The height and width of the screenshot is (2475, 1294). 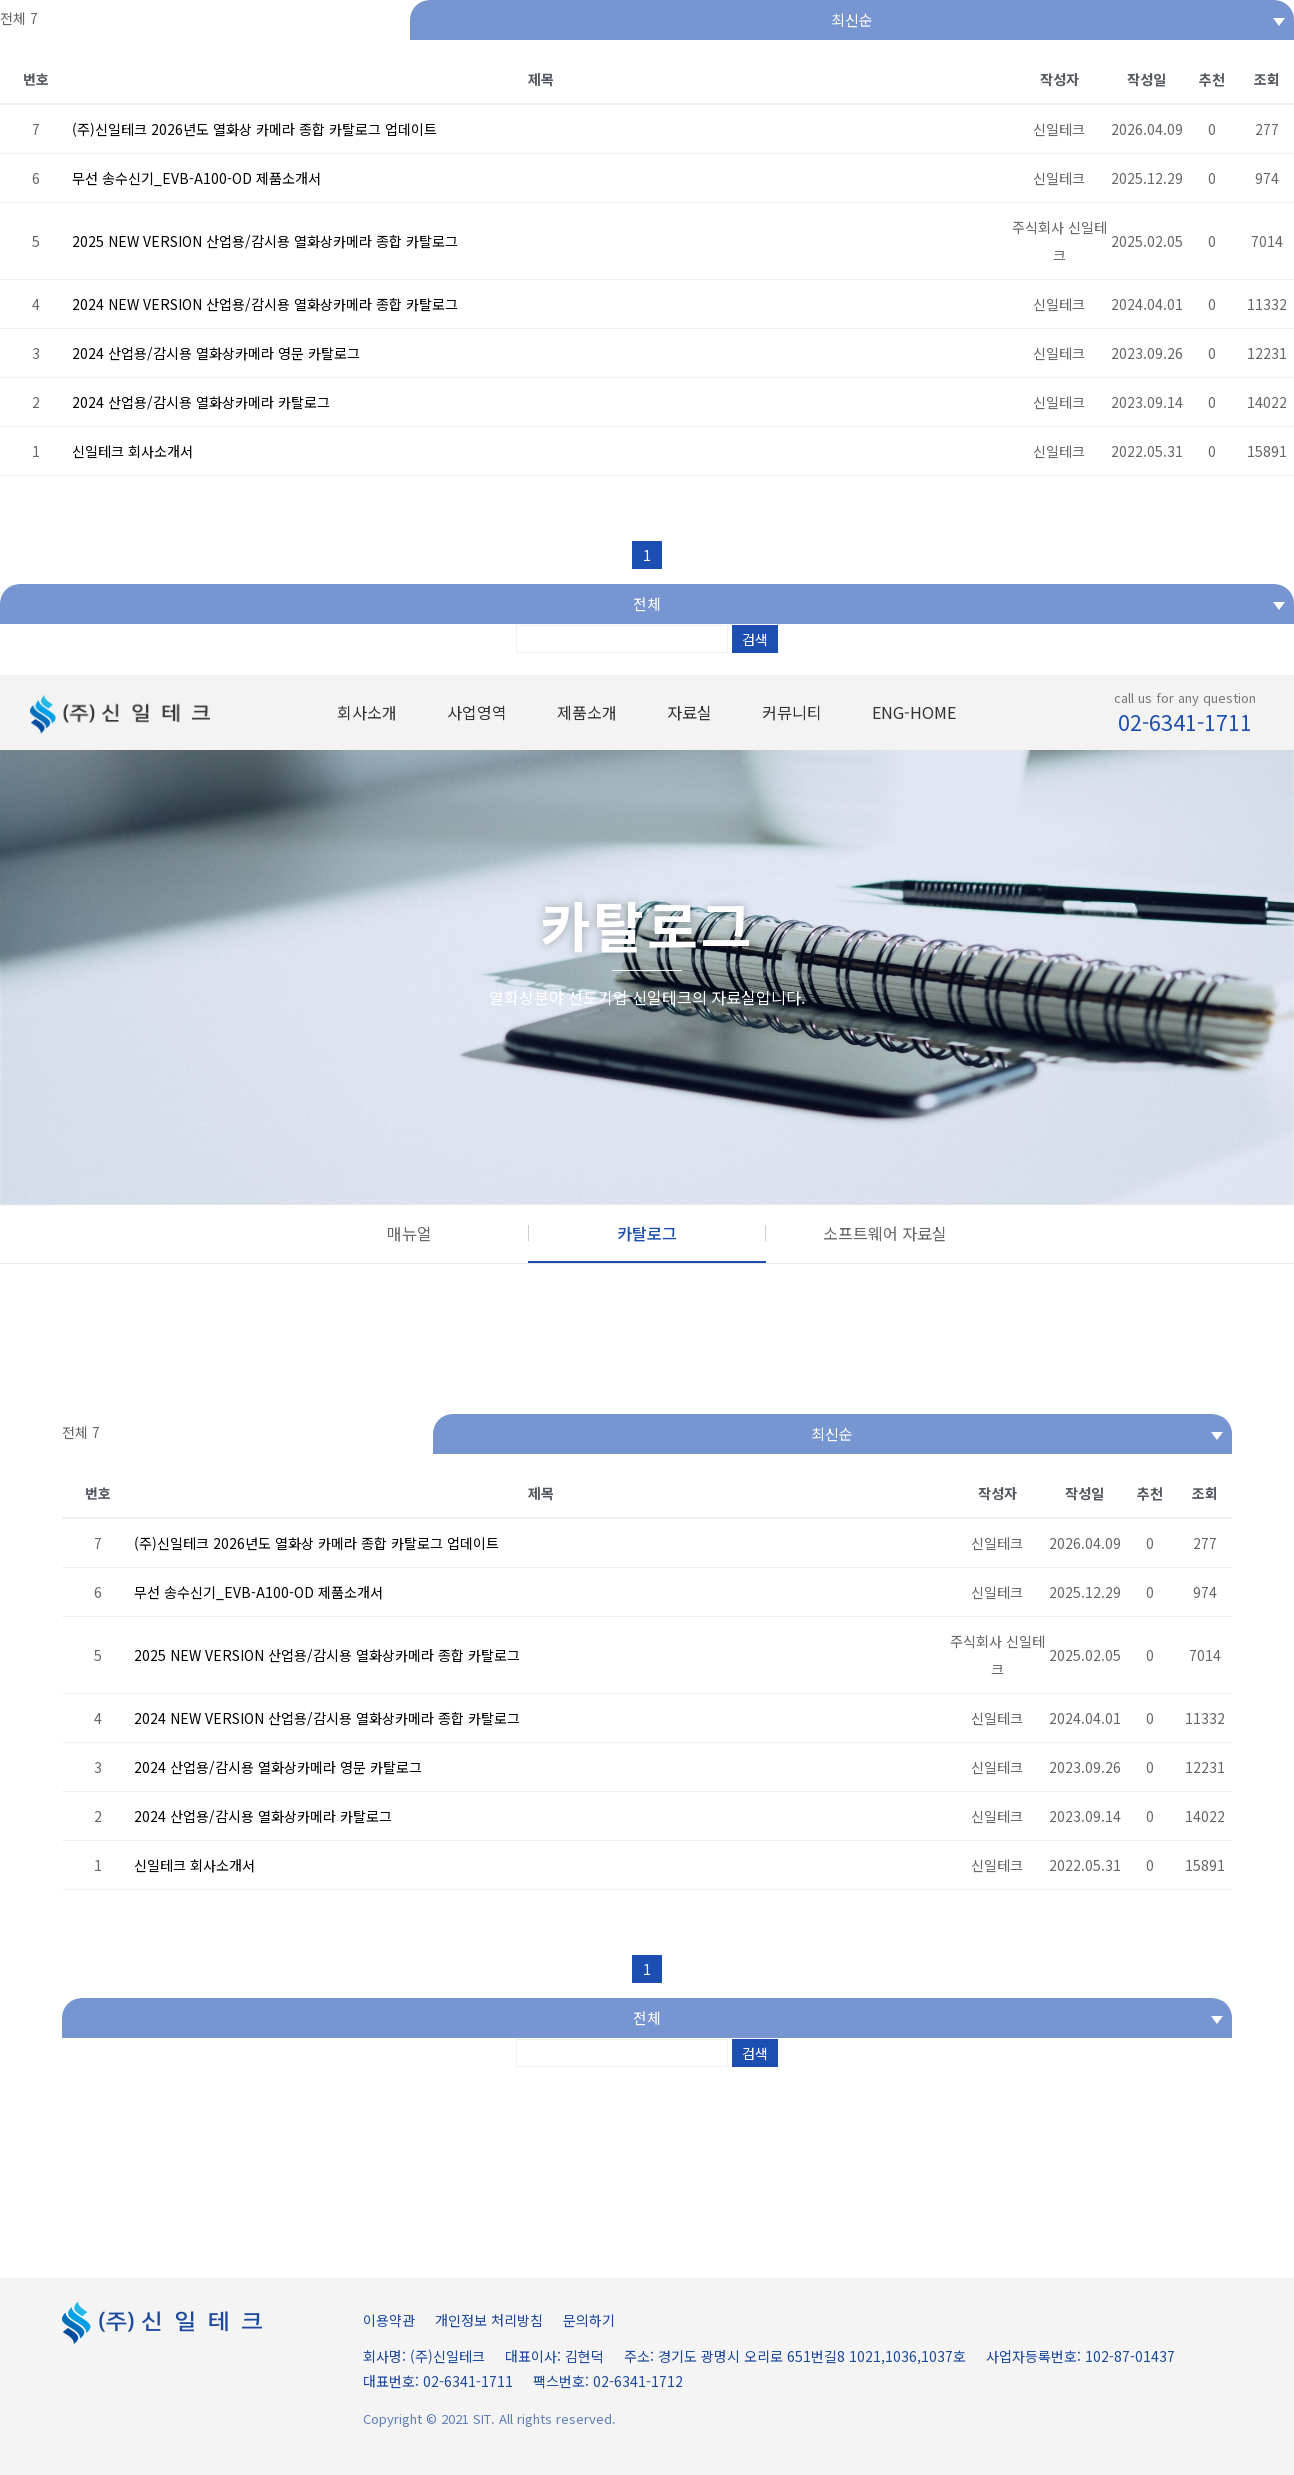 I want to click on 회사소개, so click(x=367, y=712).